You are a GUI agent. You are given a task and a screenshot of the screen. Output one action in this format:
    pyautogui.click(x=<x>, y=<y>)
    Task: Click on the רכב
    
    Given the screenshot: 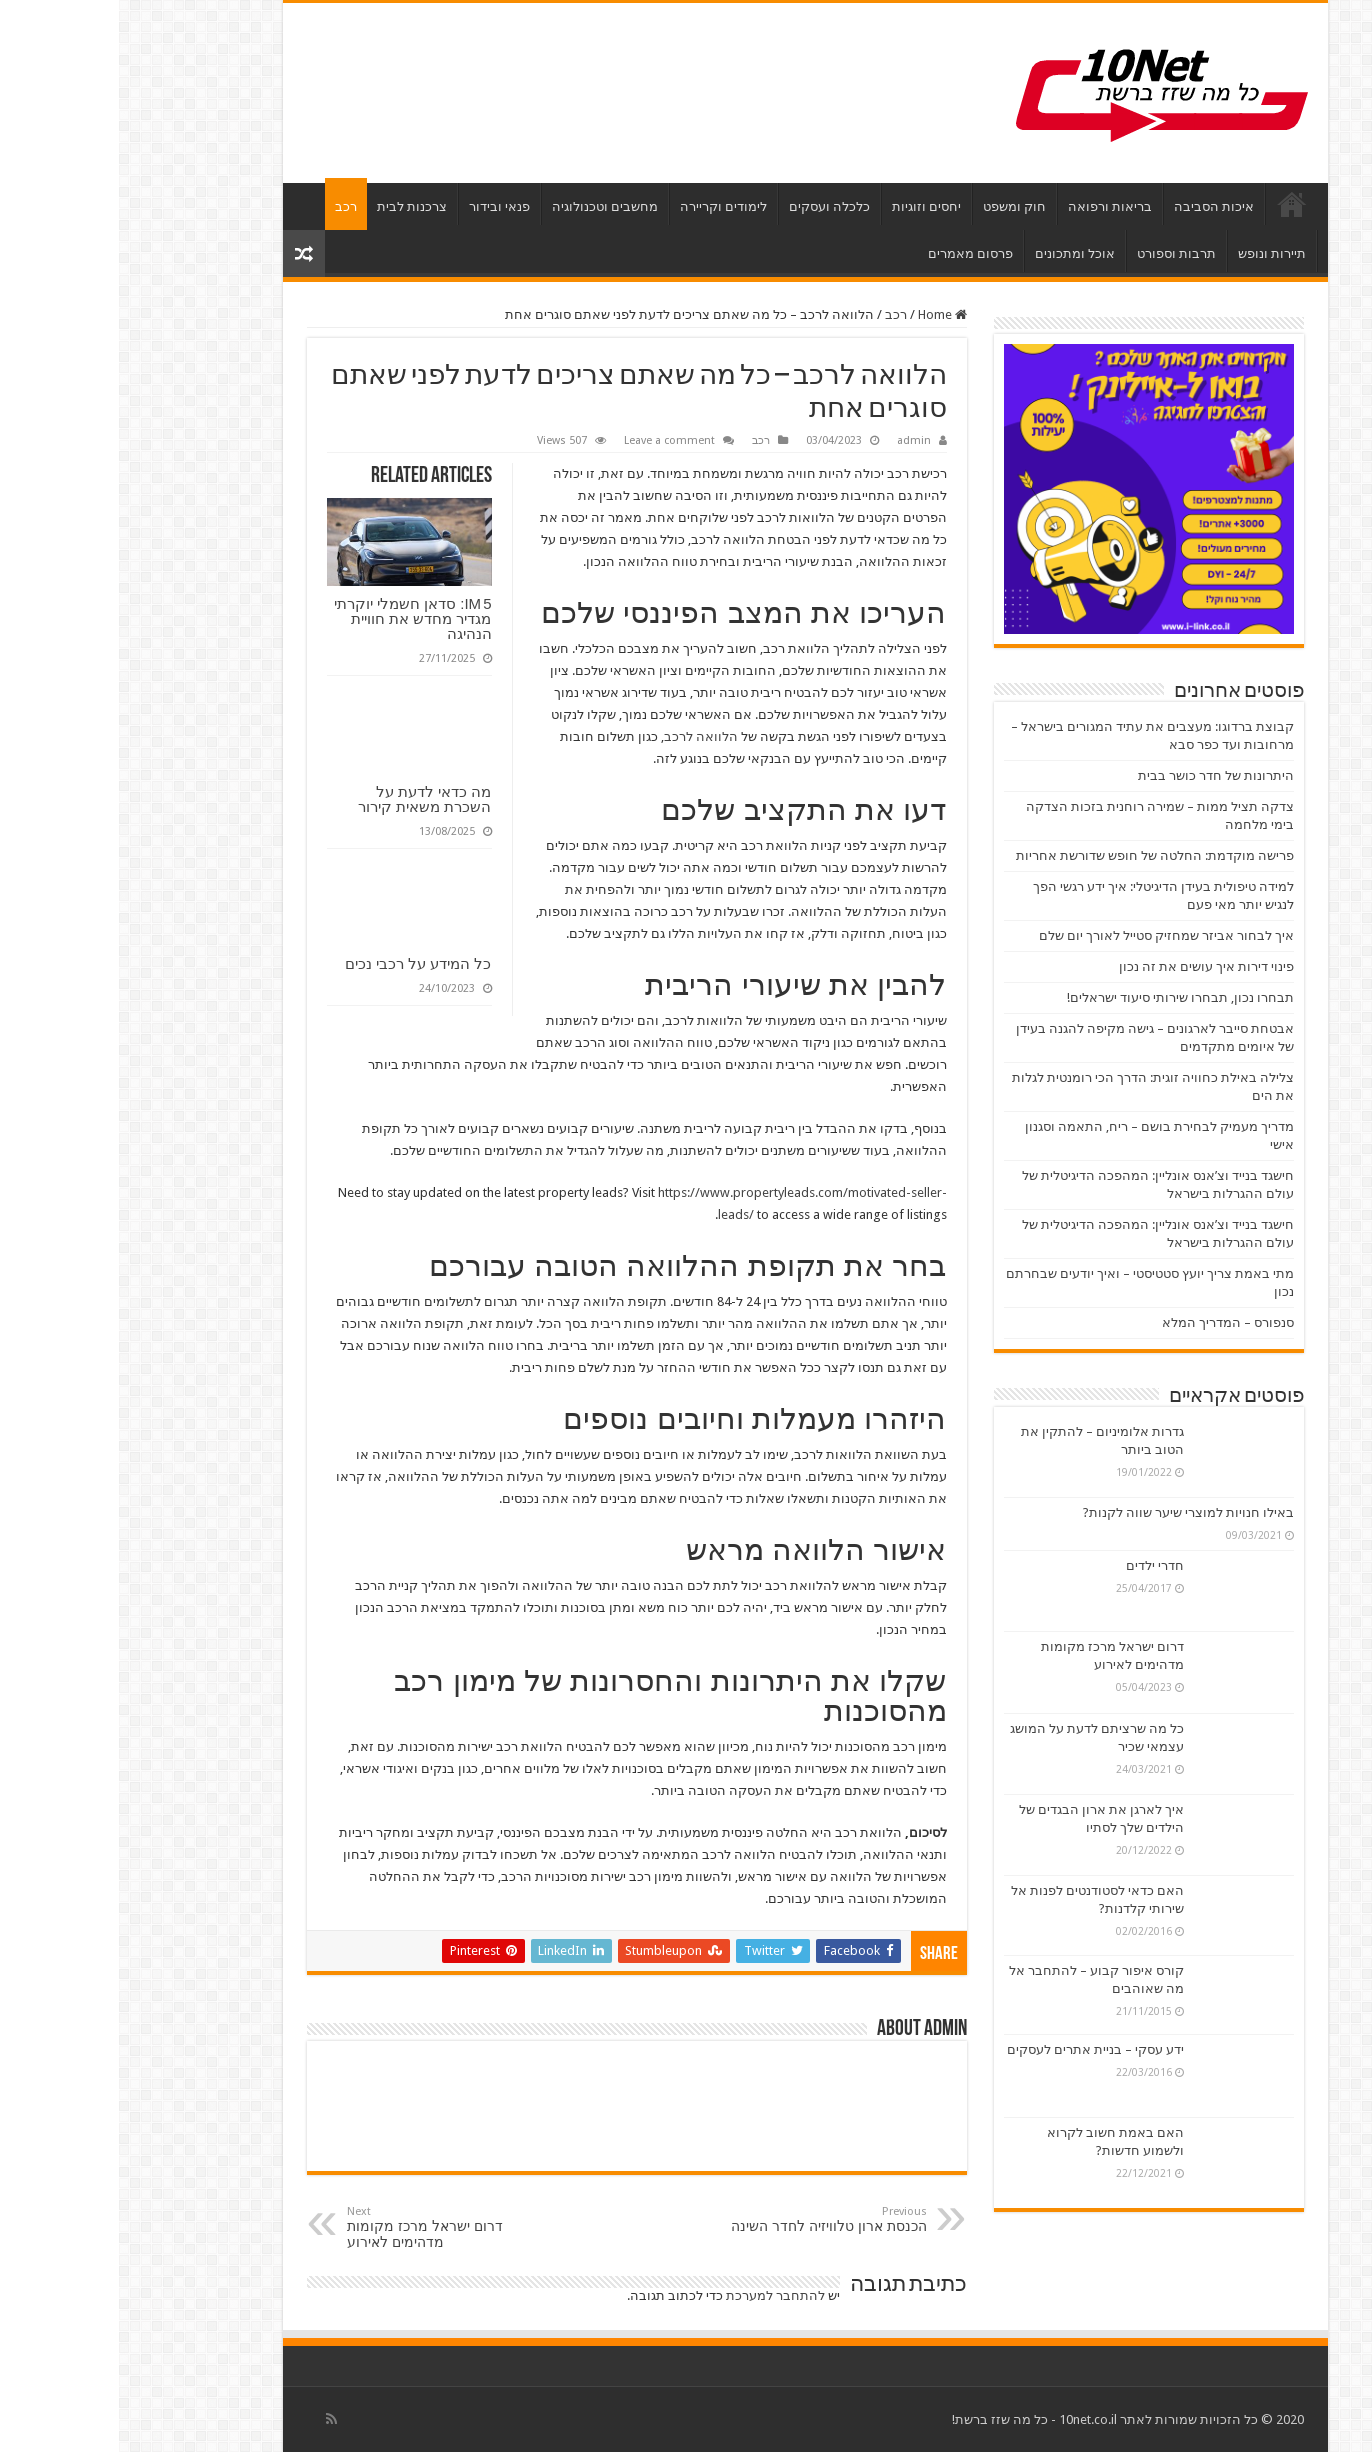 What is the action you would take?
    pyautogui.click(x=227, y=206)
    